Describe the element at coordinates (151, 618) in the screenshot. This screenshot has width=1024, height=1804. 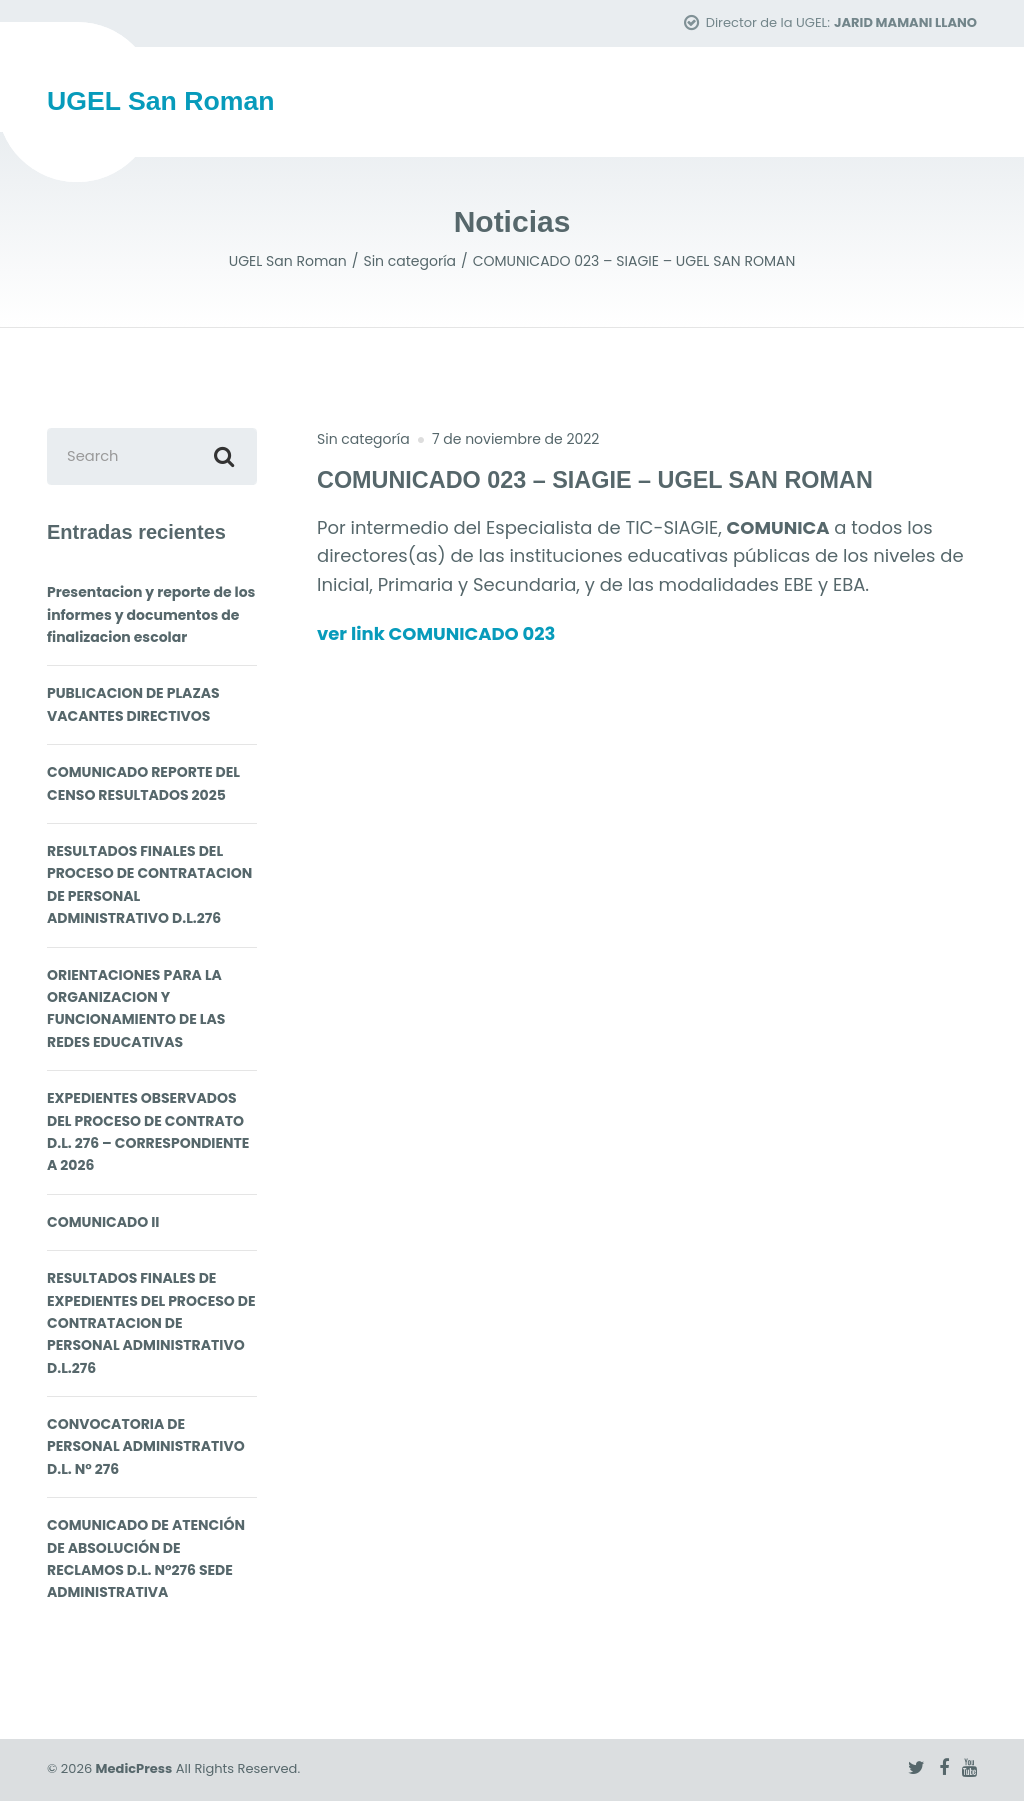
I see `Presentacion y reporte de los informes y documentos de finalizacion escolar` at that location.